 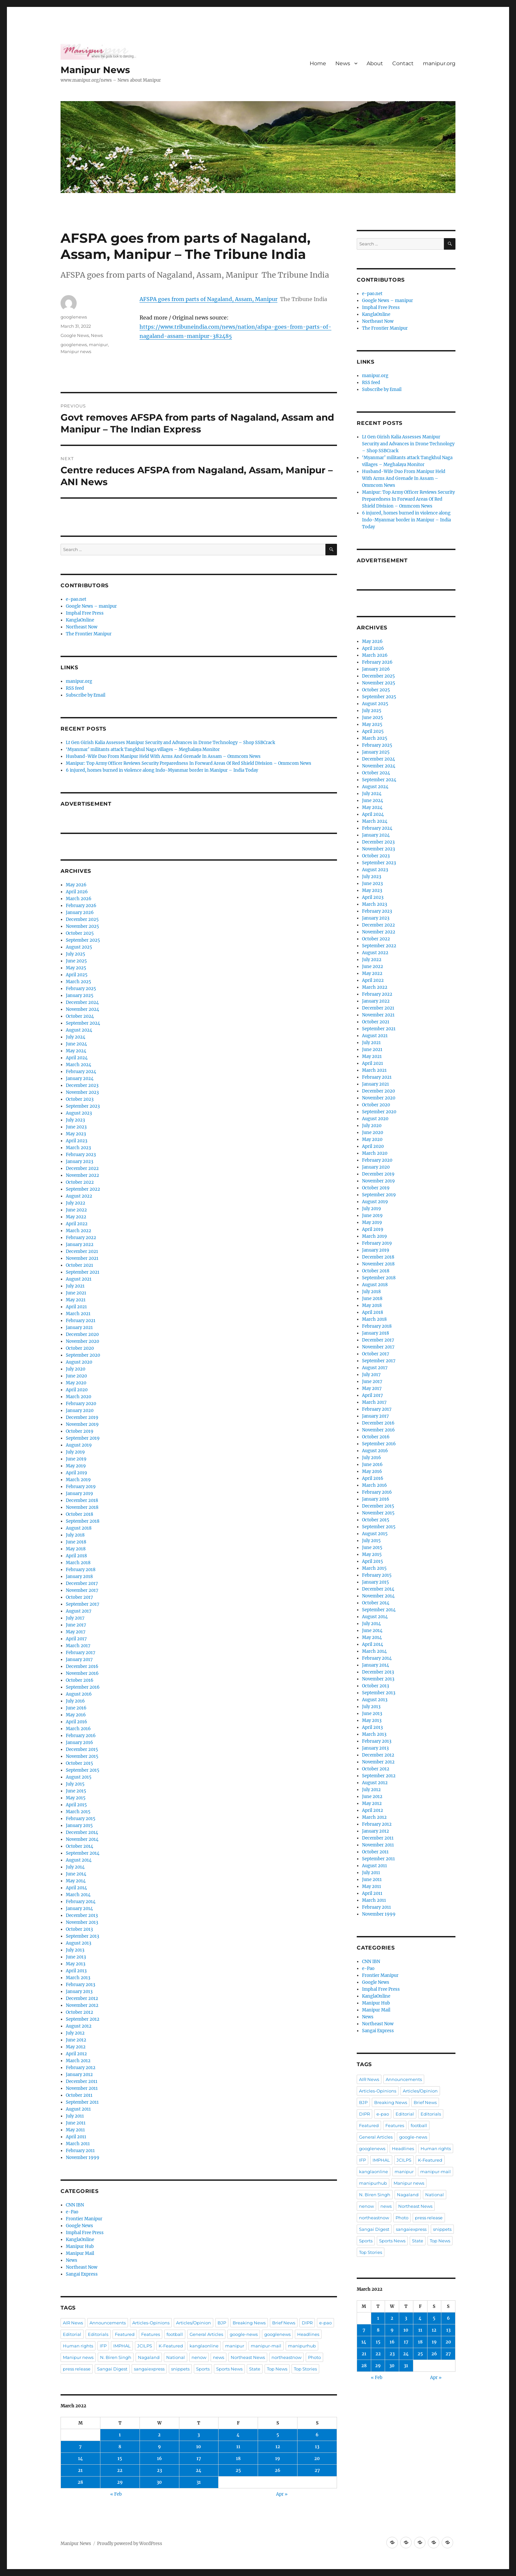 What do you see at coordinates (125, 2334) in the screenshot?
I see `Featured` at bounding box center [125, 2334].